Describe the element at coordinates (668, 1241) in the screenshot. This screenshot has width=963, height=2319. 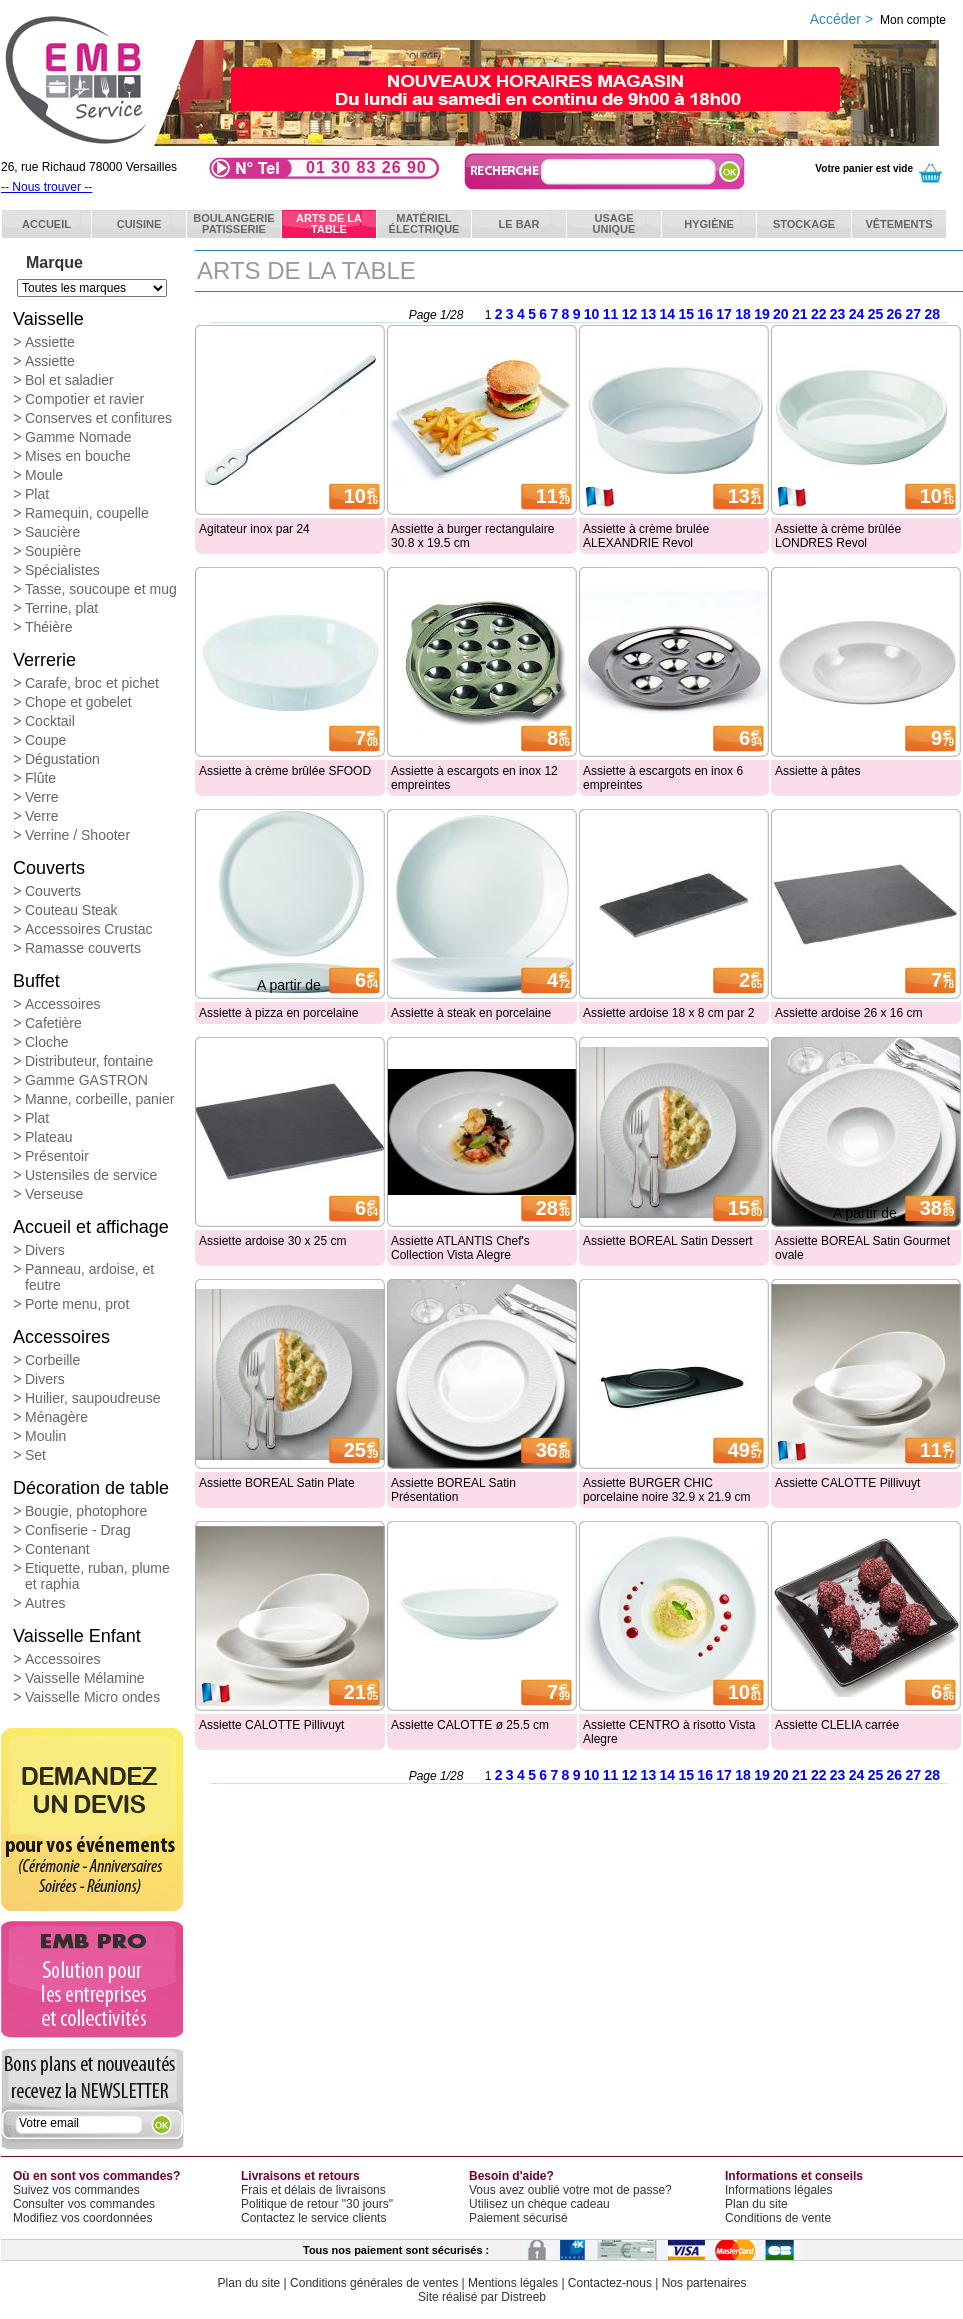
I see `Assiette BOREAL Satin Dessert` at that location.